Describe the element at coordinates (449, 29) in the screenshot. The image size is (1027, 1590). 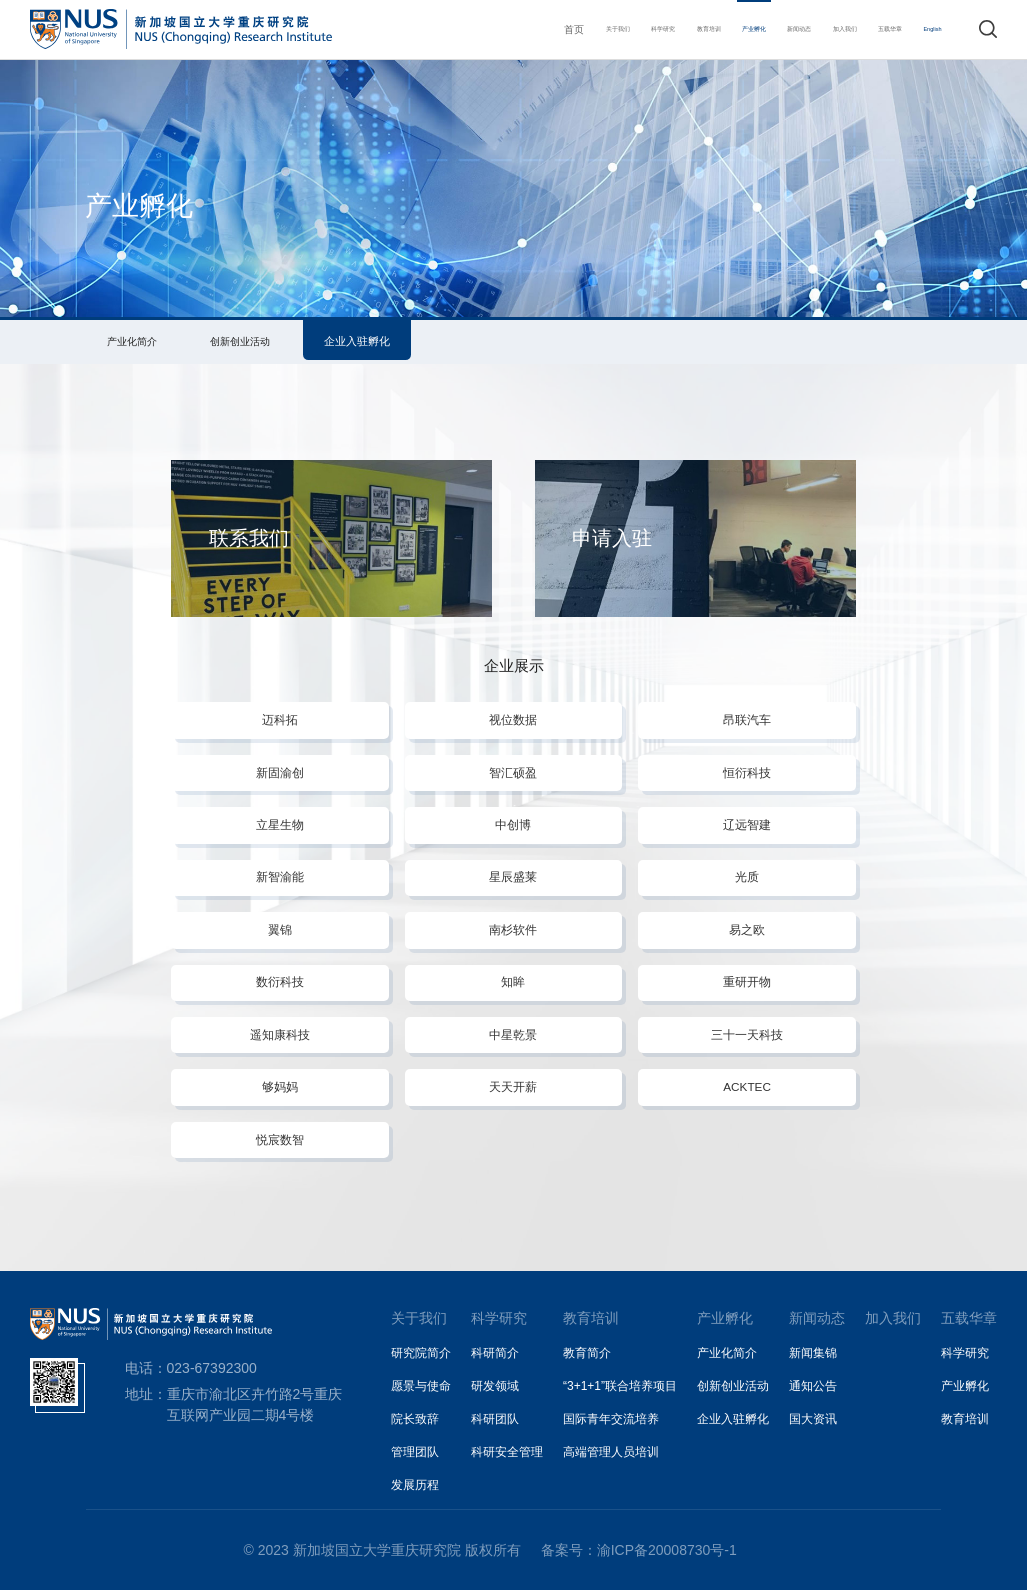
I see `首页` at that location.